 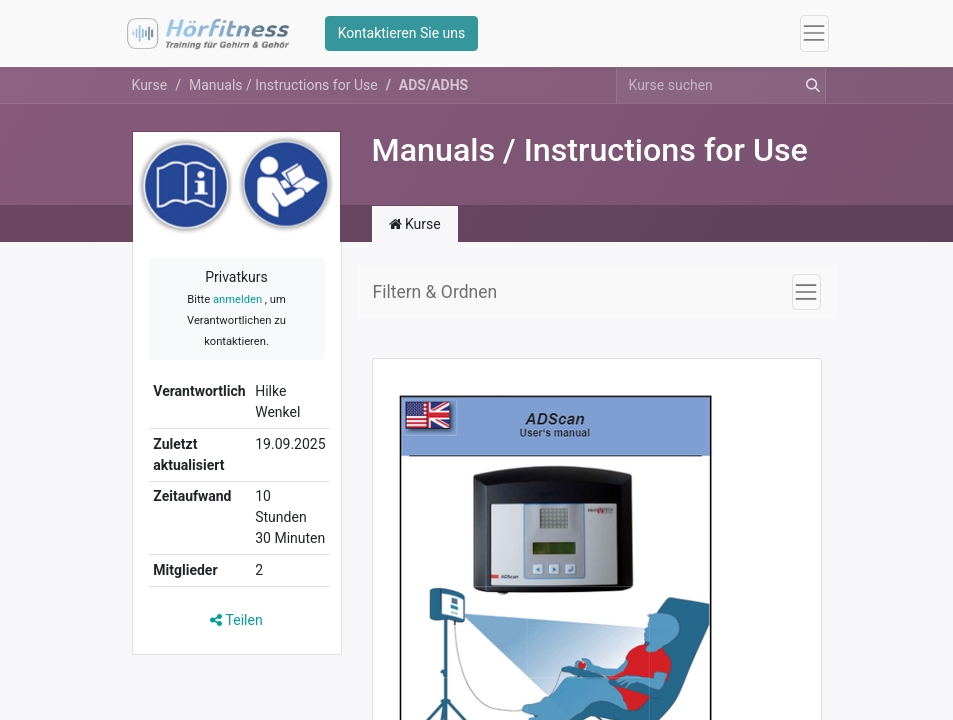 What do you see at coordinates (435, 292) in the screenshot?
I see `Filtern & Ordnen` at bounding box center [435, 292].